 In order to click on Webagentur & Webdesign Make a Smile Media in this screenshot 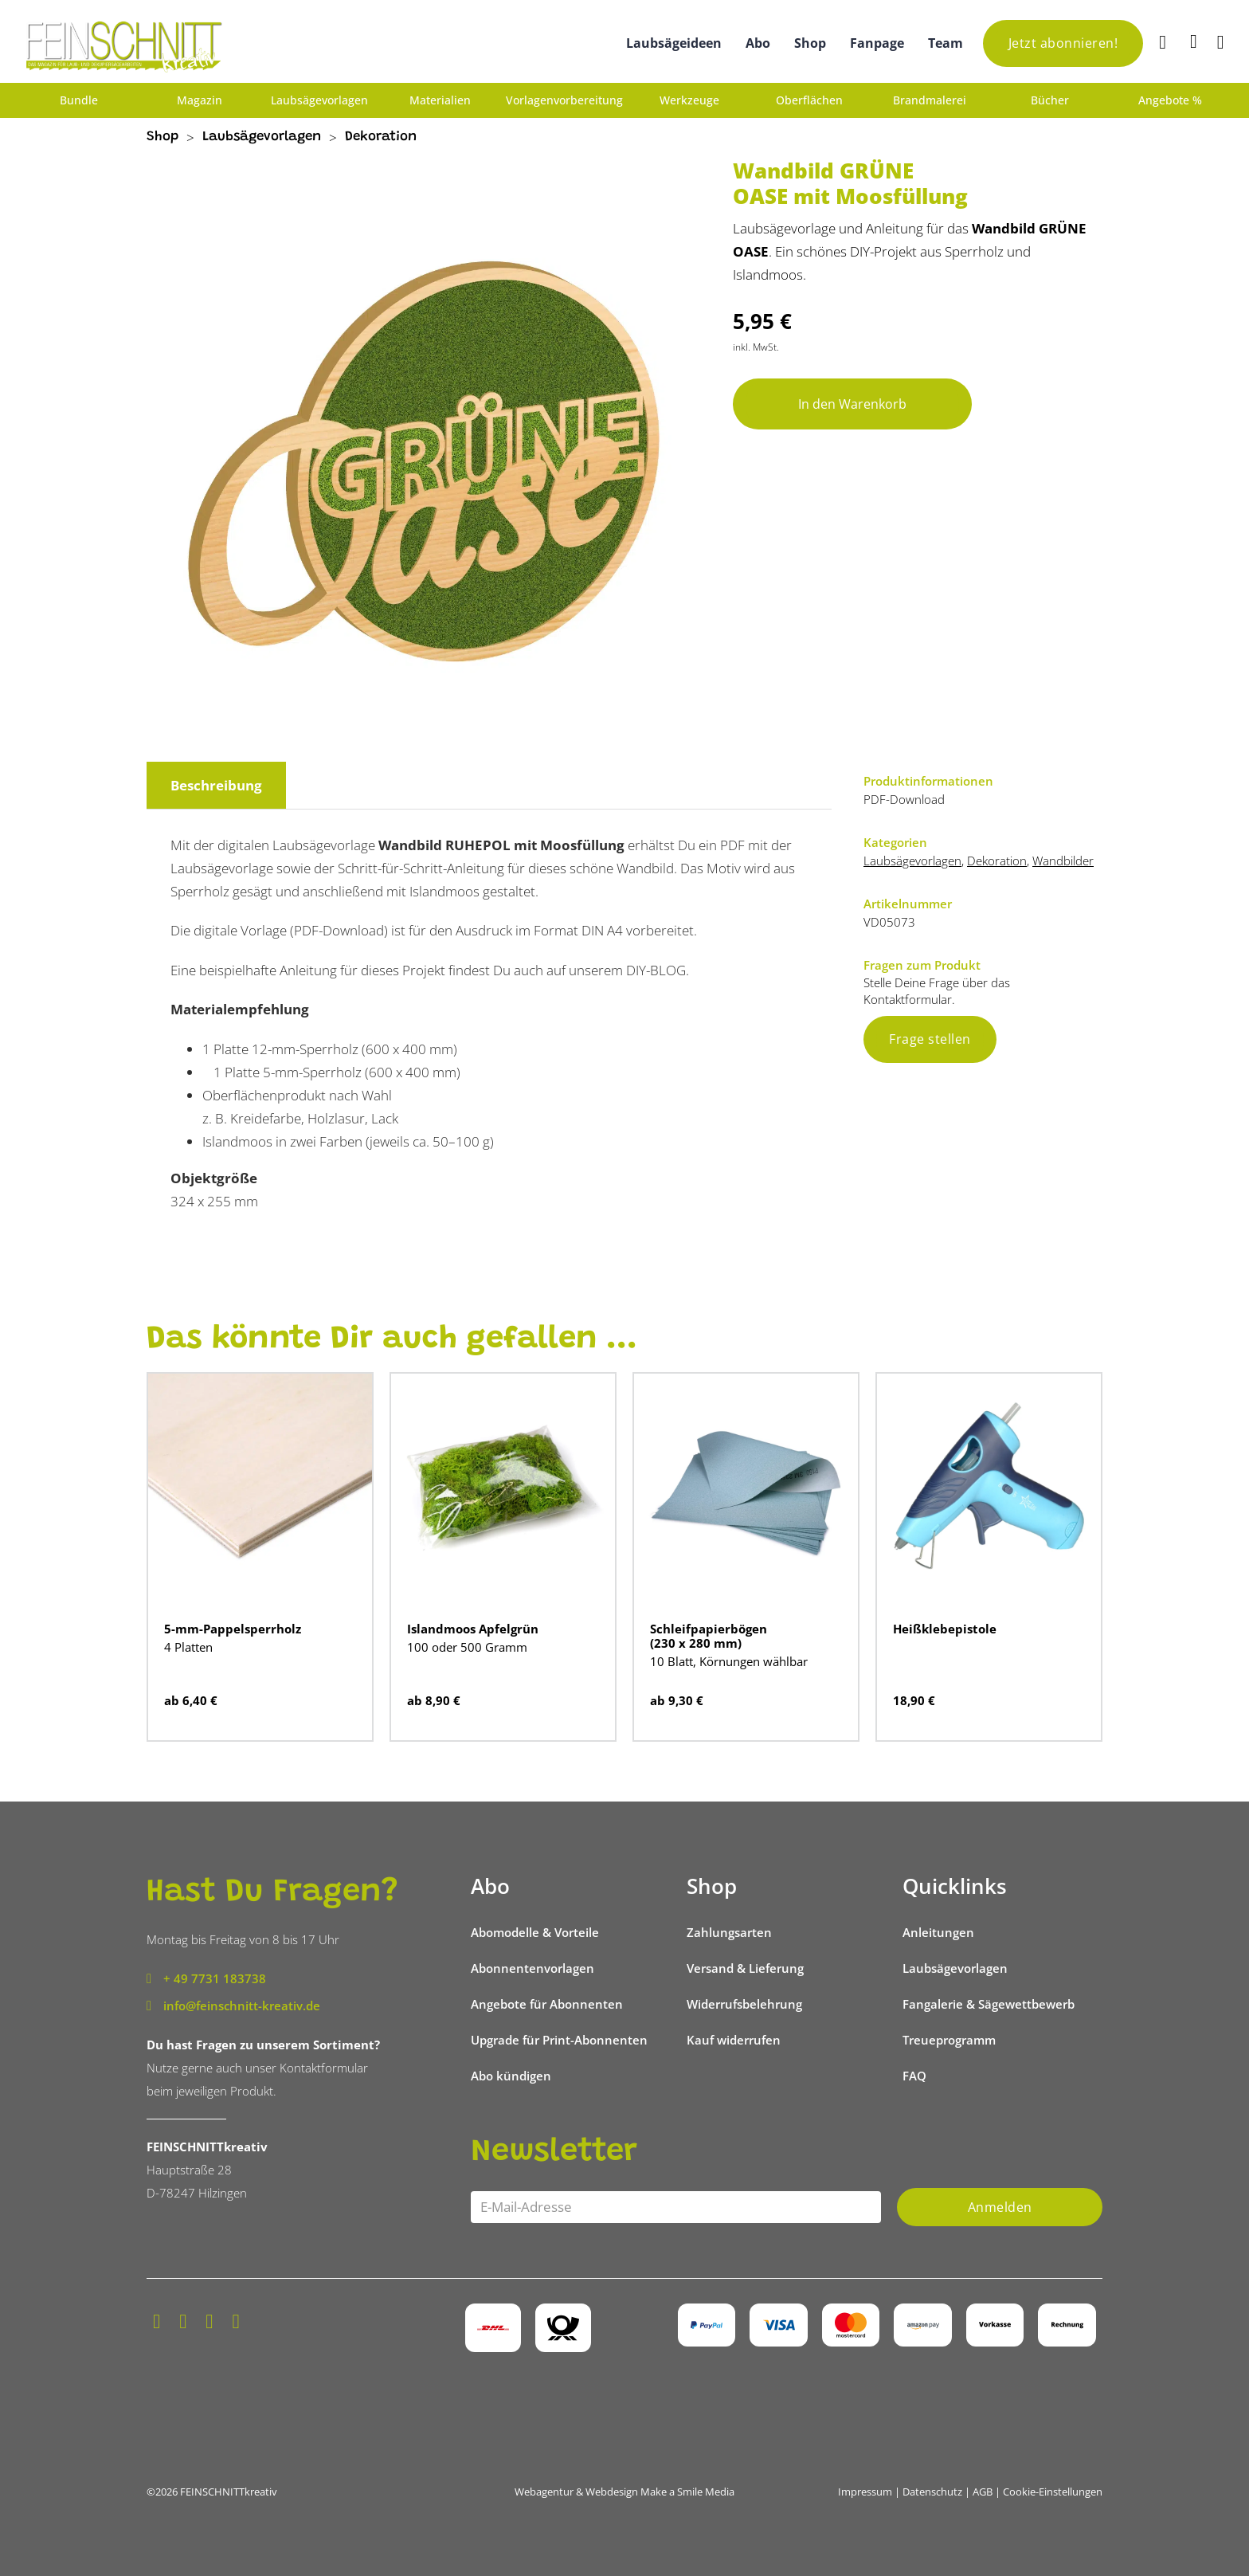, I will do `click(624, 2491)`.